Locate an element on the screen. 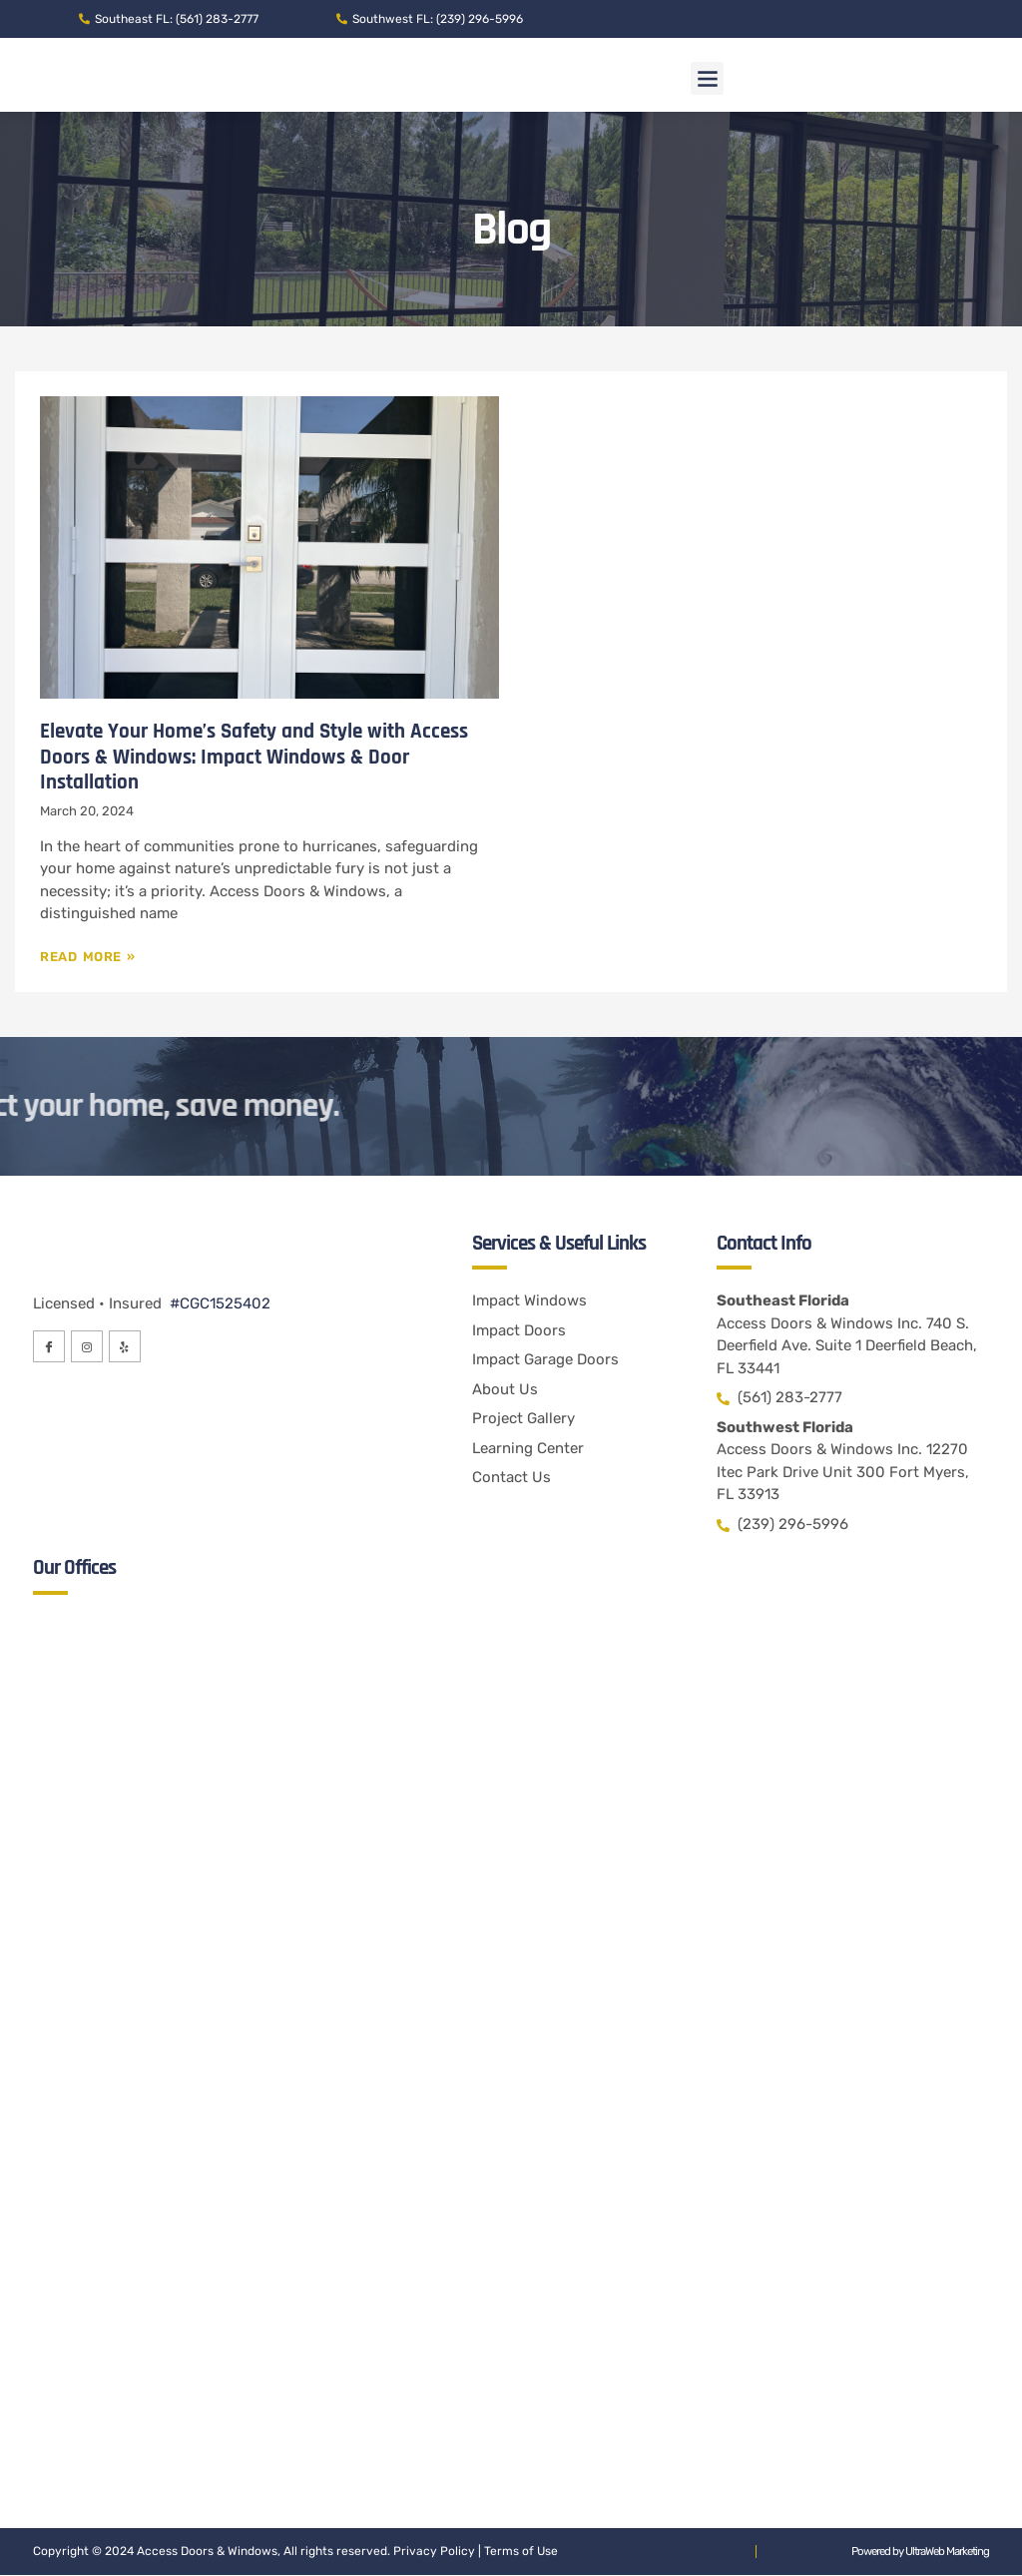 This screenshot has width=1022, height=2576. [button] is located at coordinates (707, 78).